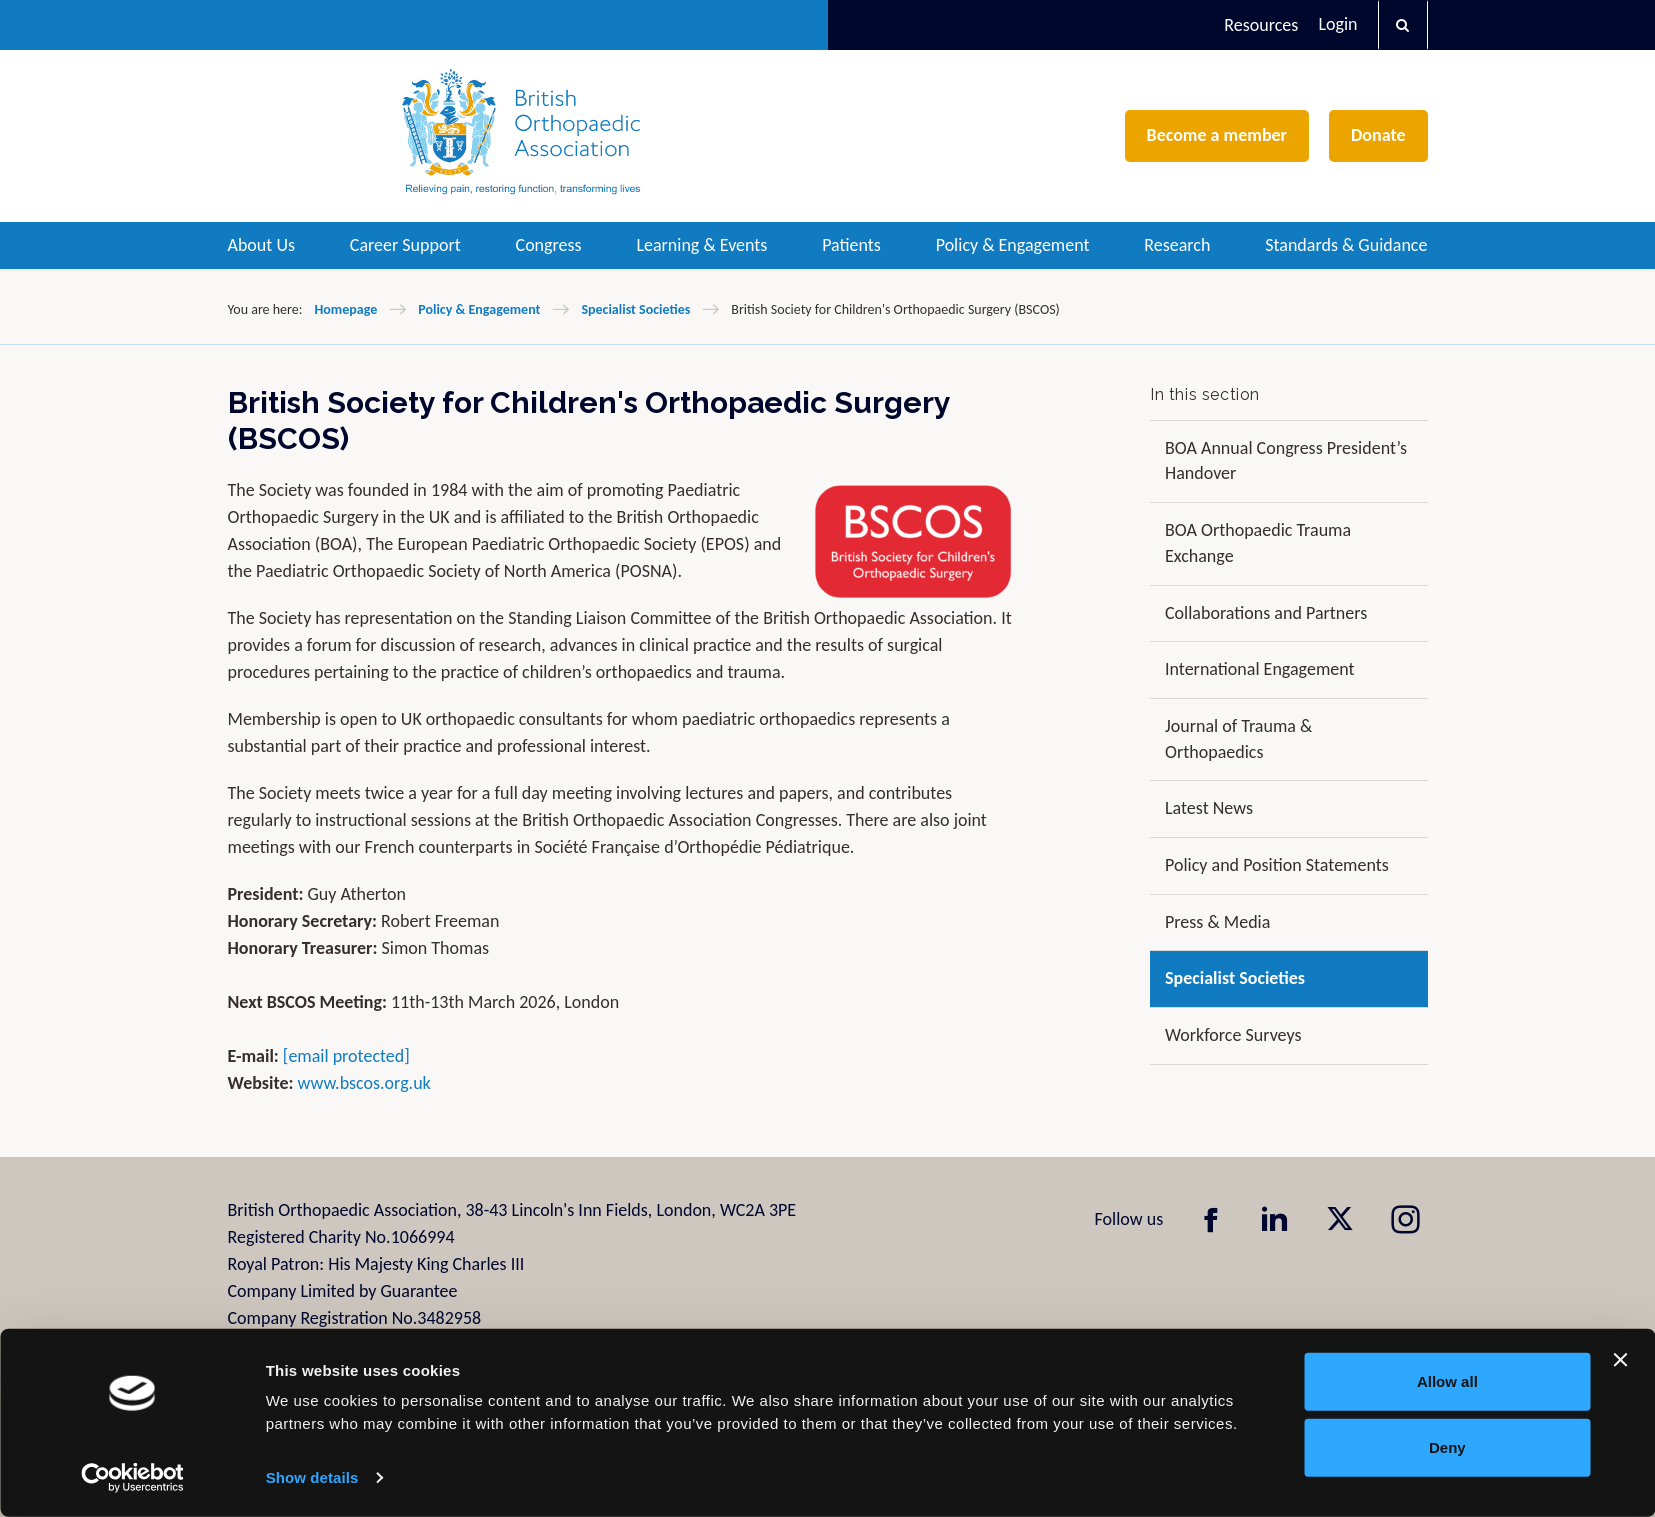  Describe the element at coordinates (1013, 245) in the screenshot. I see `Policy & Engagement` at that location.